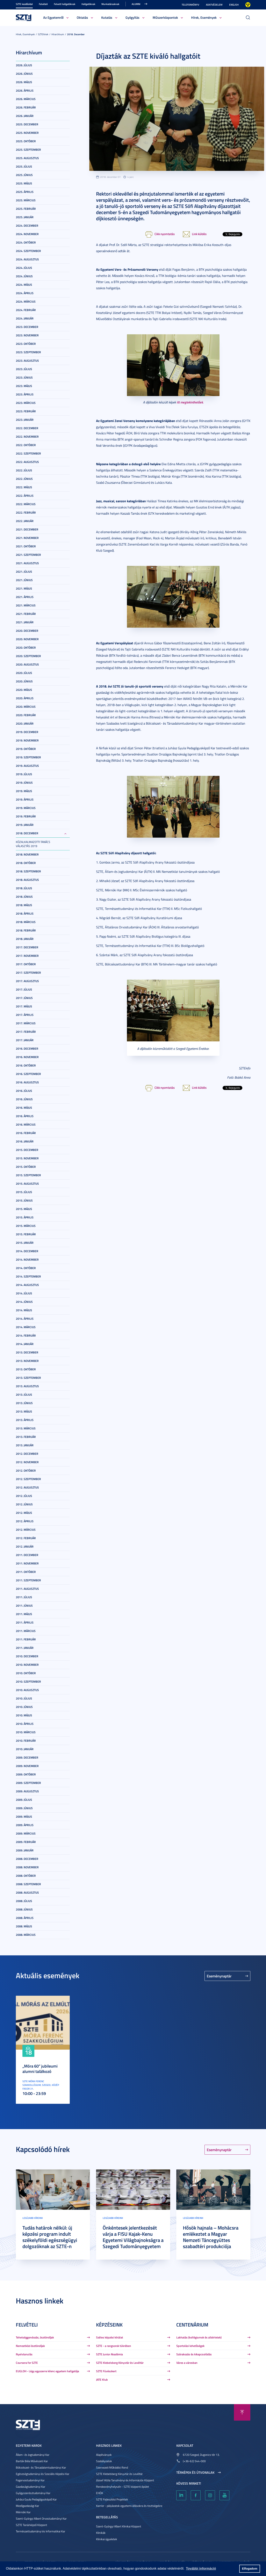 The height and width of the screenshot is (2576, 266). Describe the element at coordinates (247, 4) in the screenshot. I see `Nagyobb kontraszt` at that location.